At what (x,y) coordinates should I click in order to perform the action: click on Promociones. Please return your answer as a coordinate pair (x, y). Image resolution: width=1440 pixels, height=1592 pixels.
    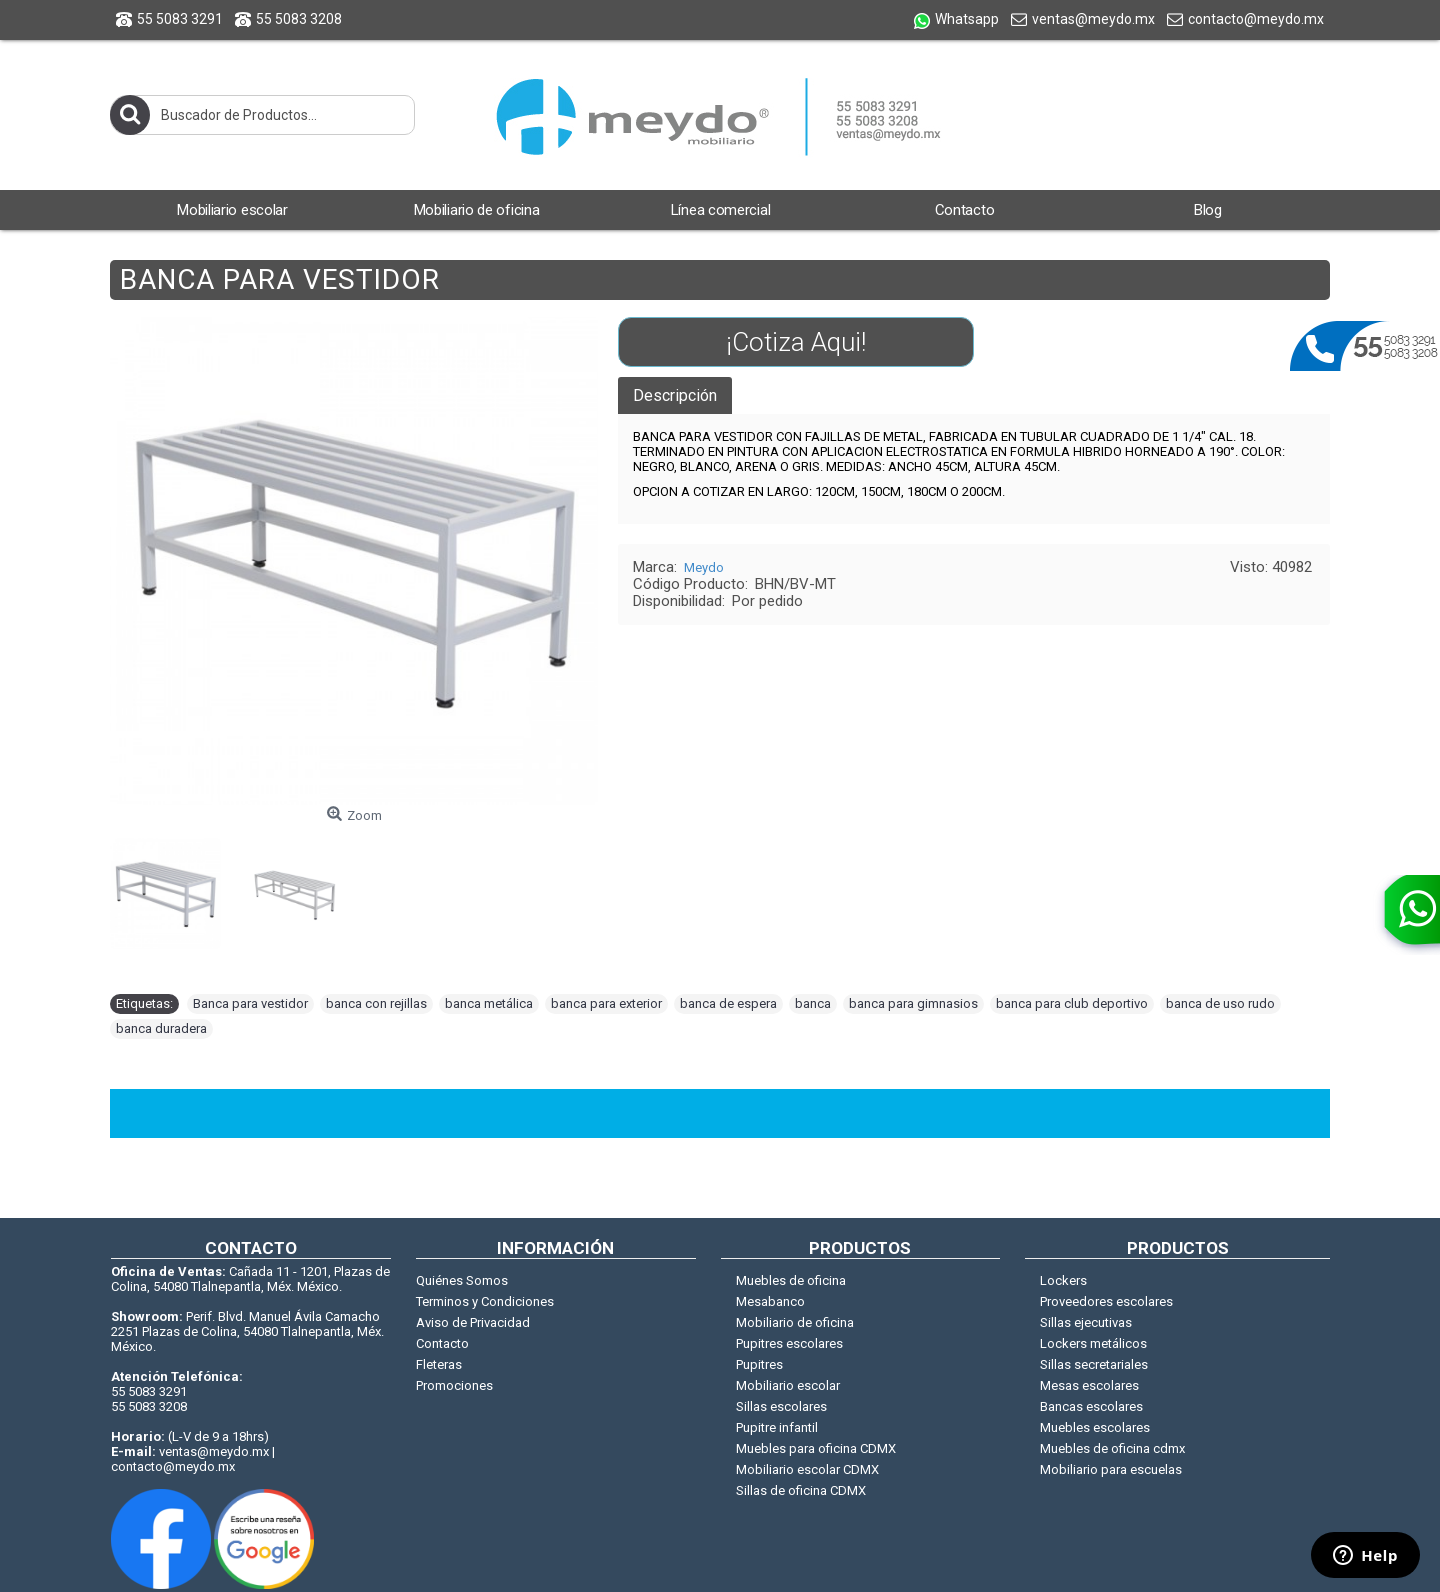
    Looking at the image, I should click on (454, 1385).